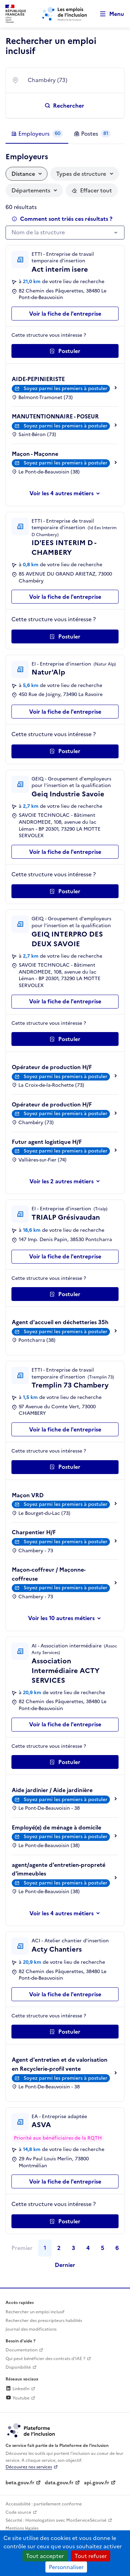  Describe the element at coordinates (45, 2556) in the screenshot. I see `Tout accepter [Cookies : Tout accepter]` at that location.